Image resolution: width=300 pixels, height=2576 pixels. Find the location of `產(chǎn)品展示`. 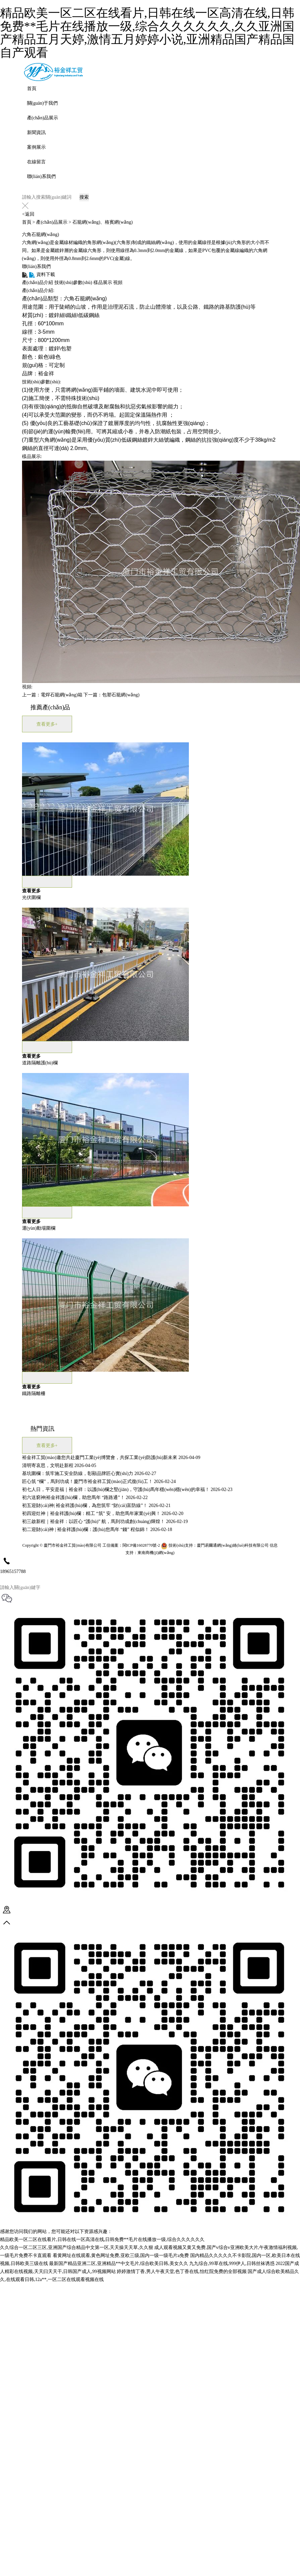

產(chǎn)品展示 is located at coordinates (42, 117).